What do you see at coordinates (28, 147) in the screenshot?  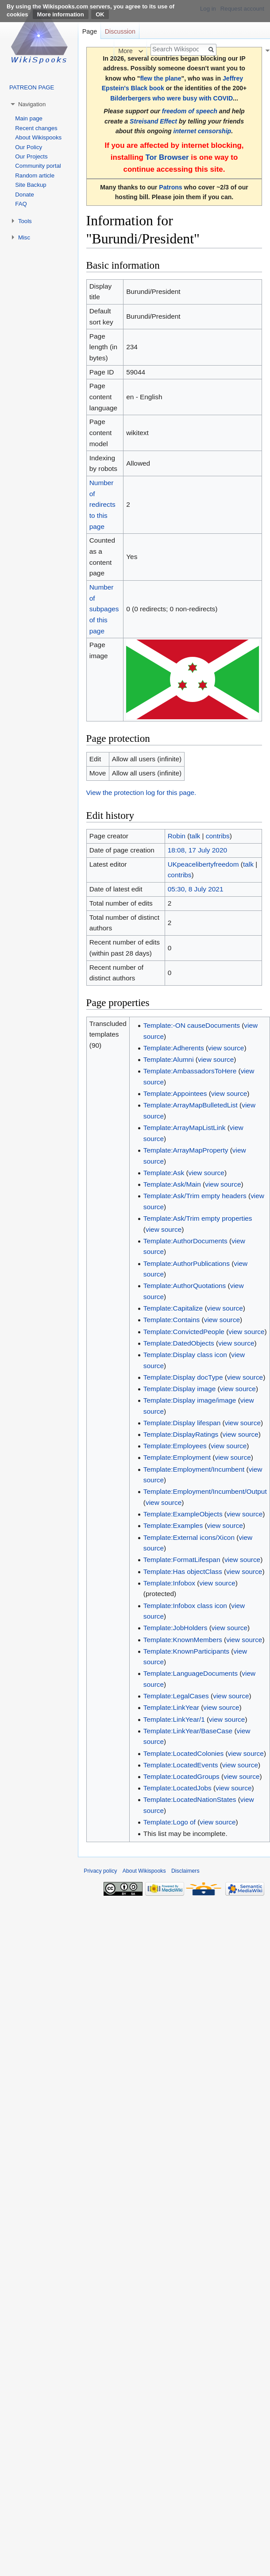 I see `Our Policy` at bounding box center [28, 147].